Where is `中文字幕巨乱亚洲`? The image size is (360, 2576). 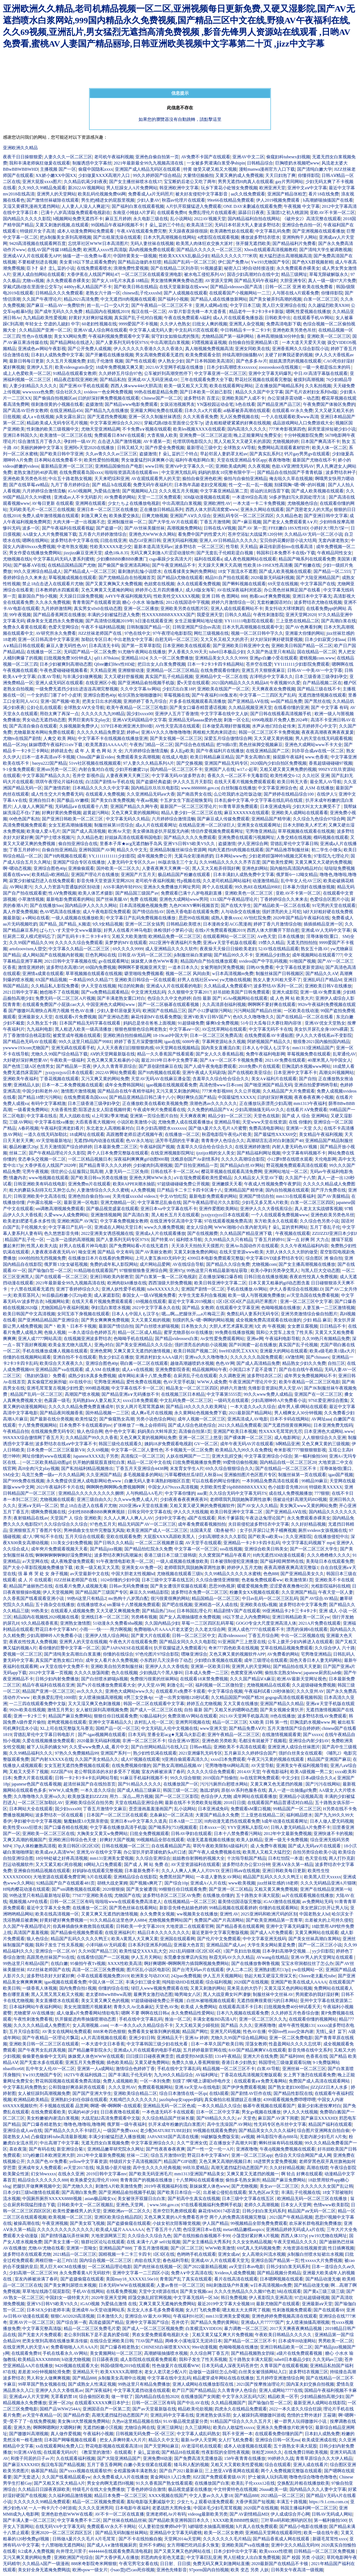 中文字幕巨乱亚洲 is located at coordinates (204, 2557).